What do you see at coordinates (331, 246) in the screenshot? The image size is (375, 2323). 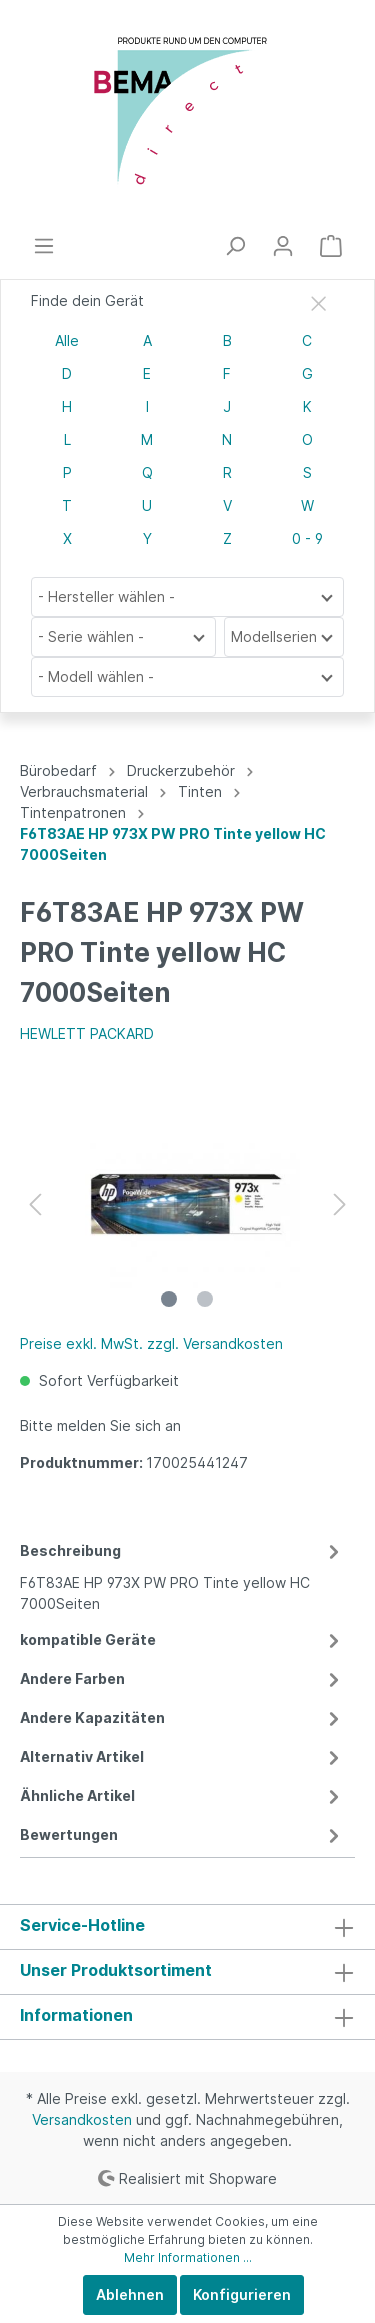 I see `[Warenkorb]` at bounding box center [331, 246].